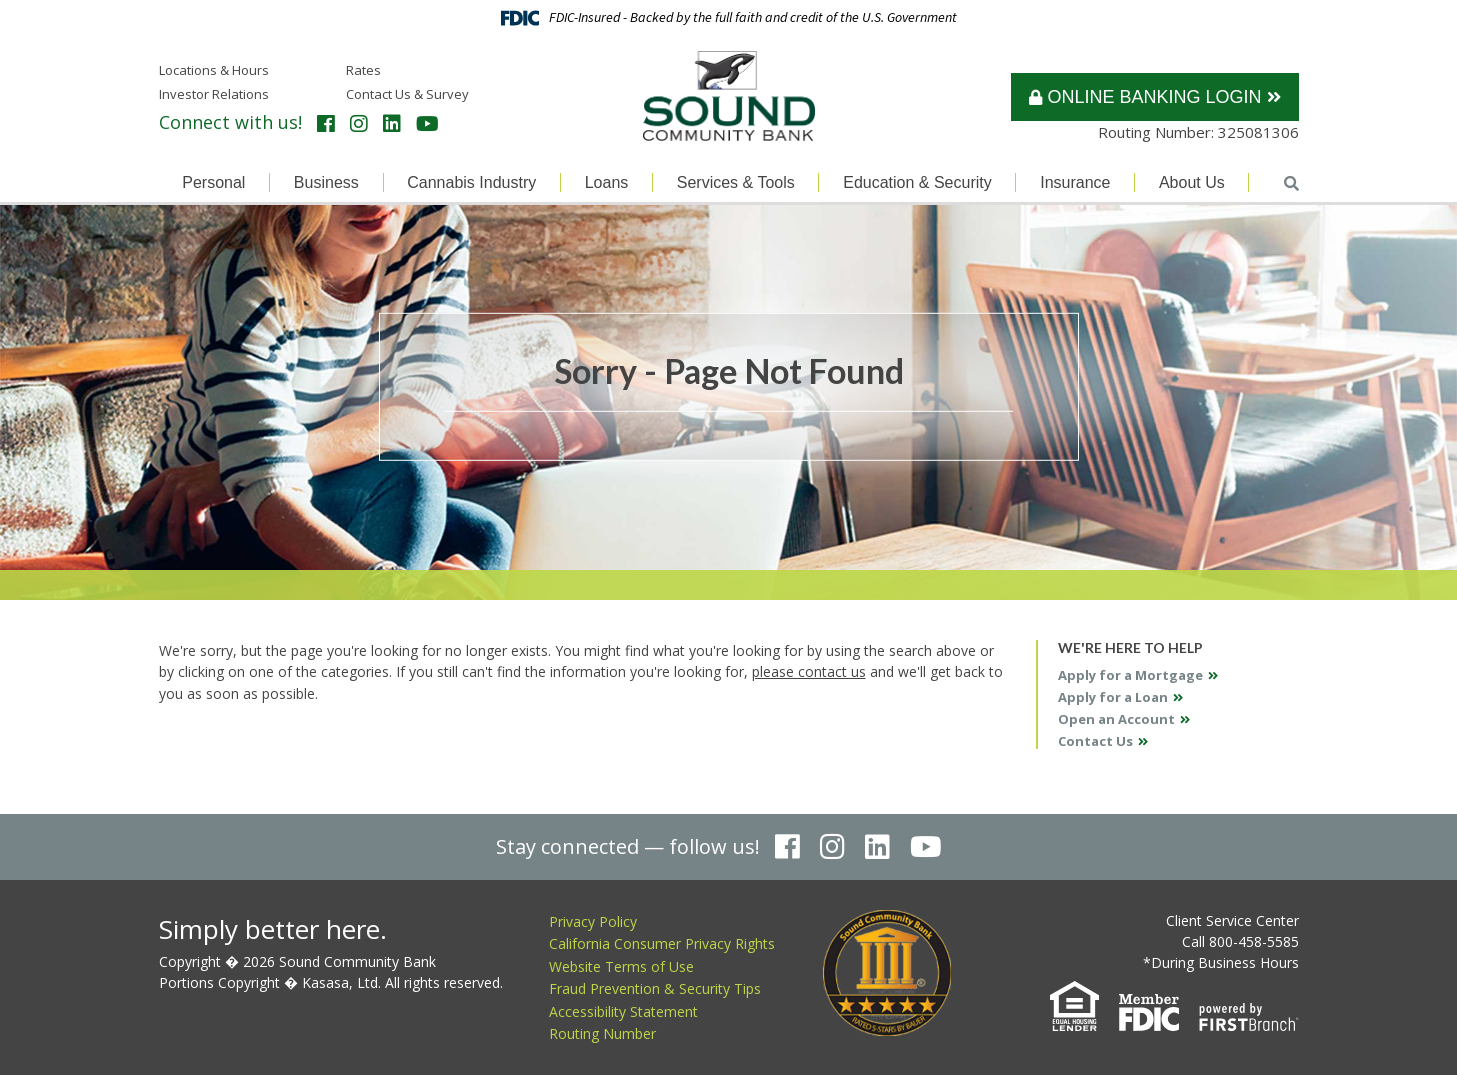 This screenshot has width=1457, height=1075. I want to click on YouTube, so click(427, 124).